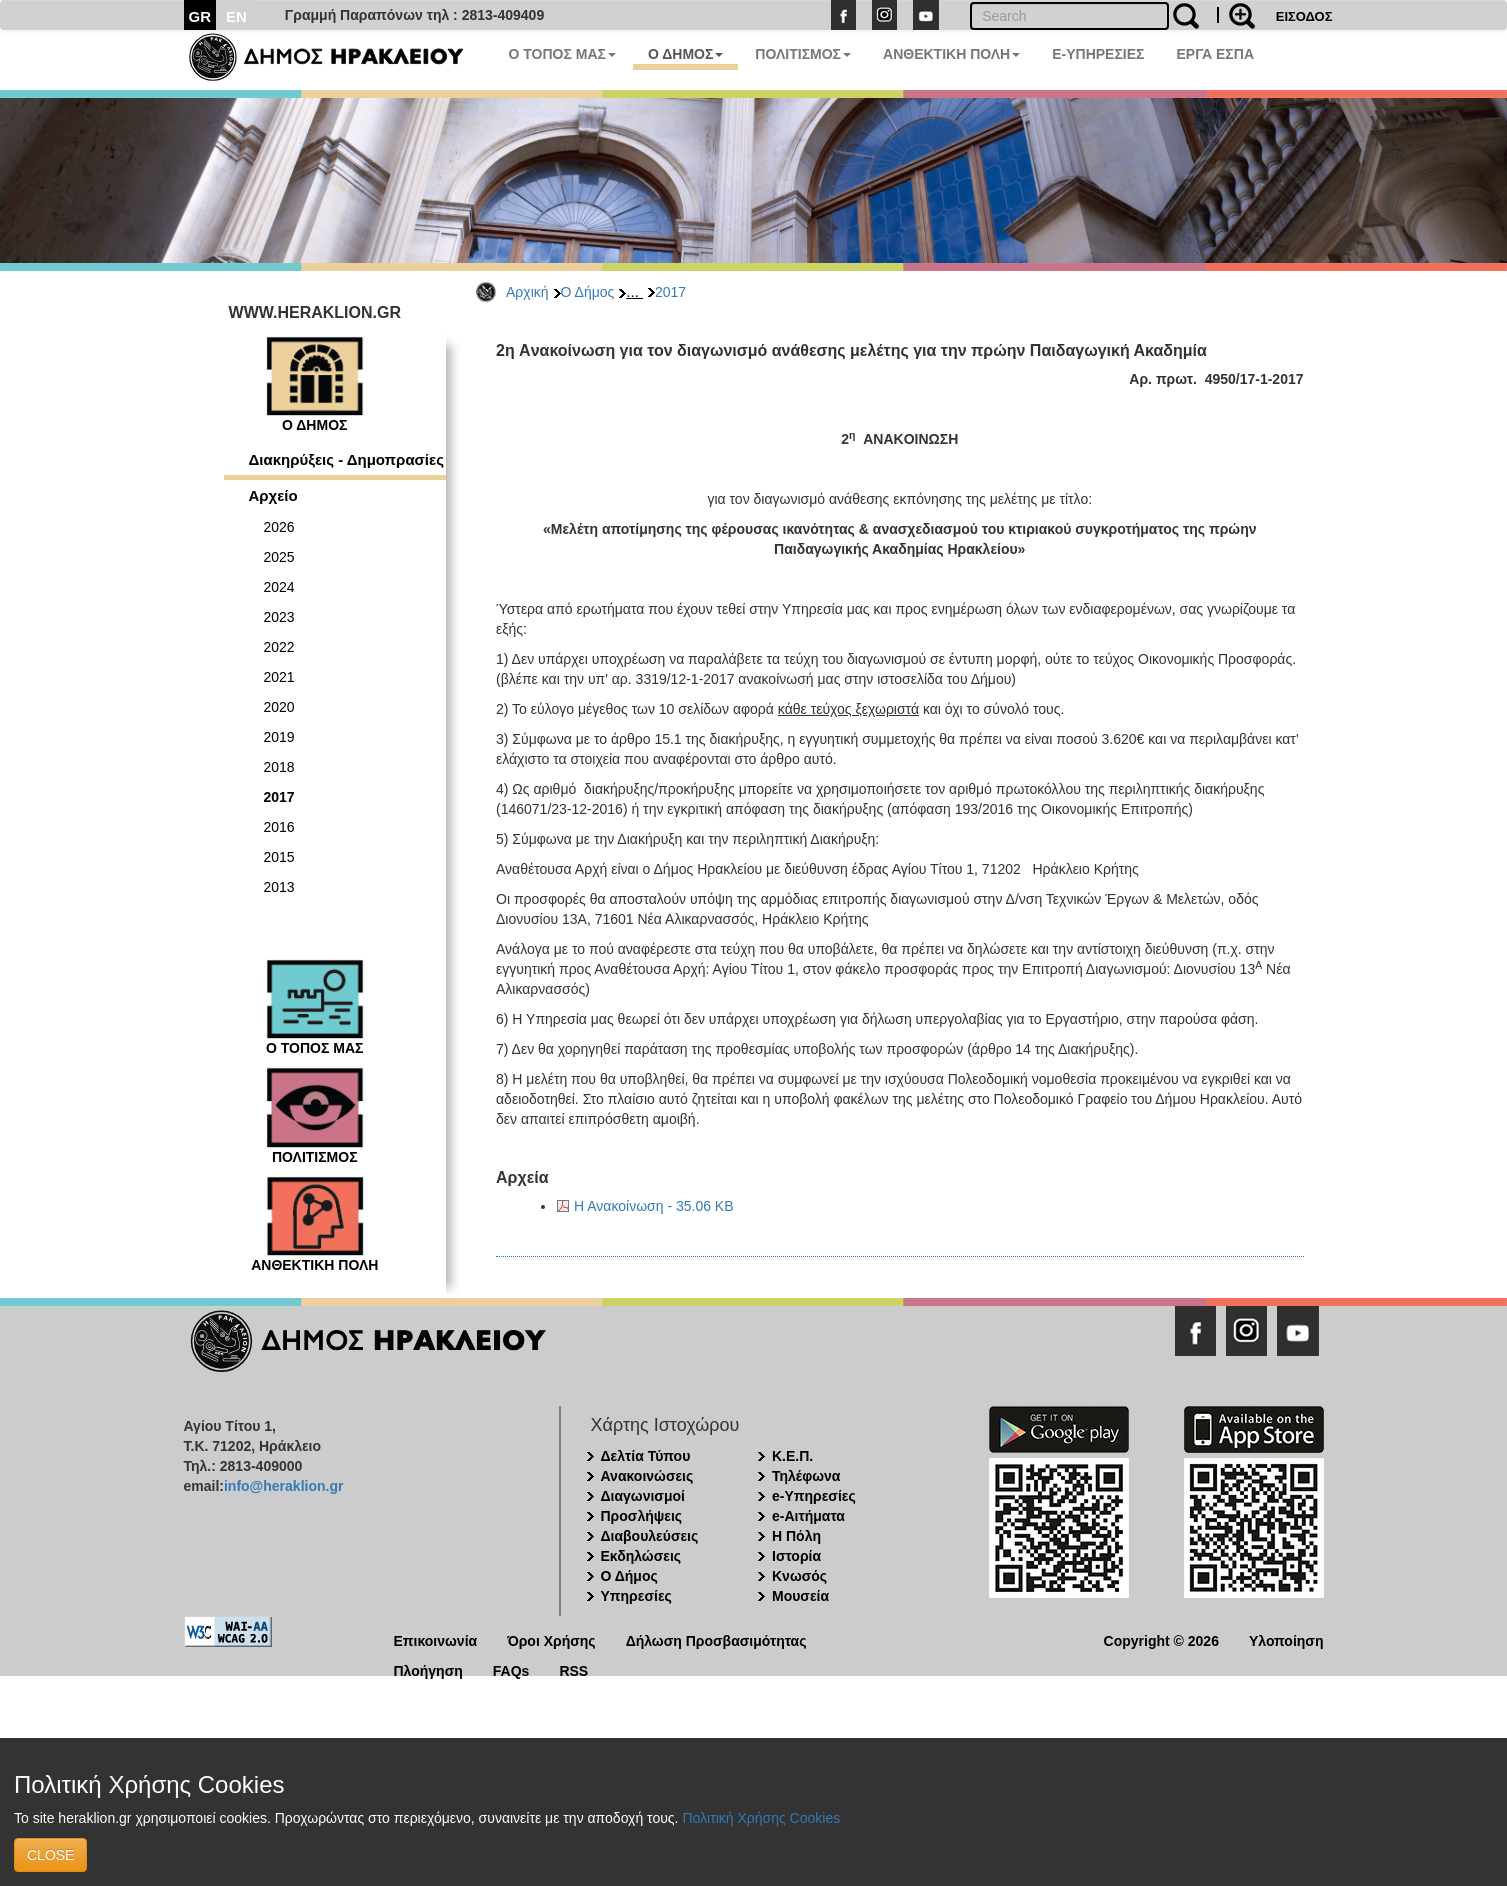 The image size is (1507, 1886). Describe the element at coordinates (279, 617) in the screenshot. I see `2023` at that location.